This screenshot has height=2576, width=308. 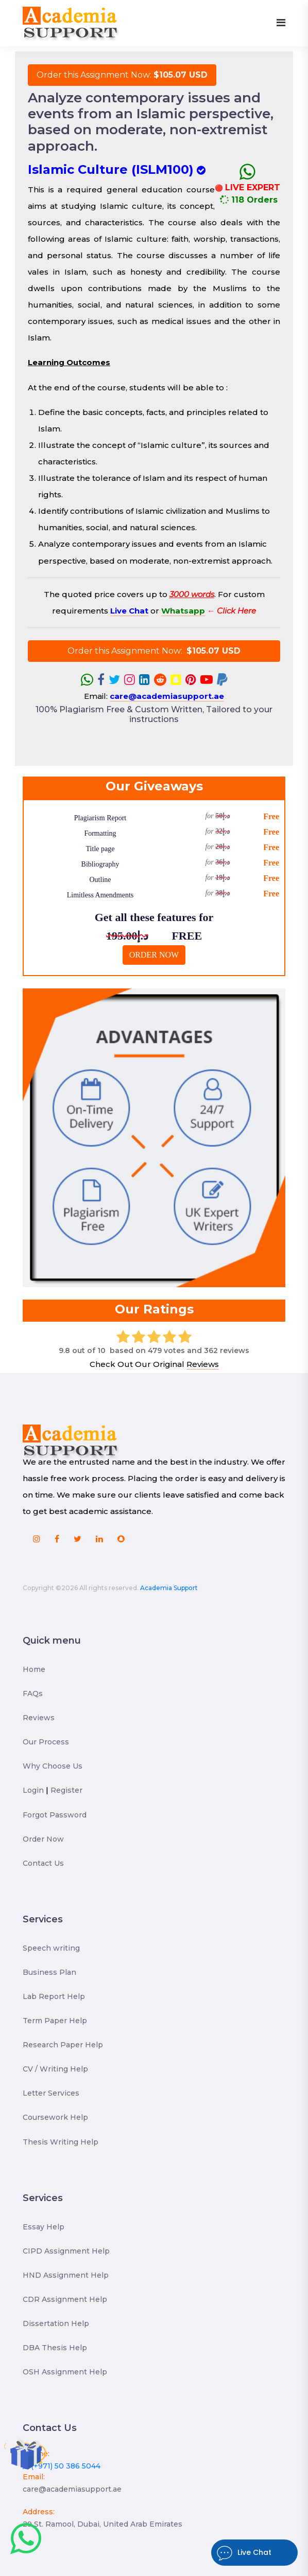 What do you see at coordinates (55, 2069) in the screenshot?
I see `CV / Writing Help` at bounding box center [55, 2069].